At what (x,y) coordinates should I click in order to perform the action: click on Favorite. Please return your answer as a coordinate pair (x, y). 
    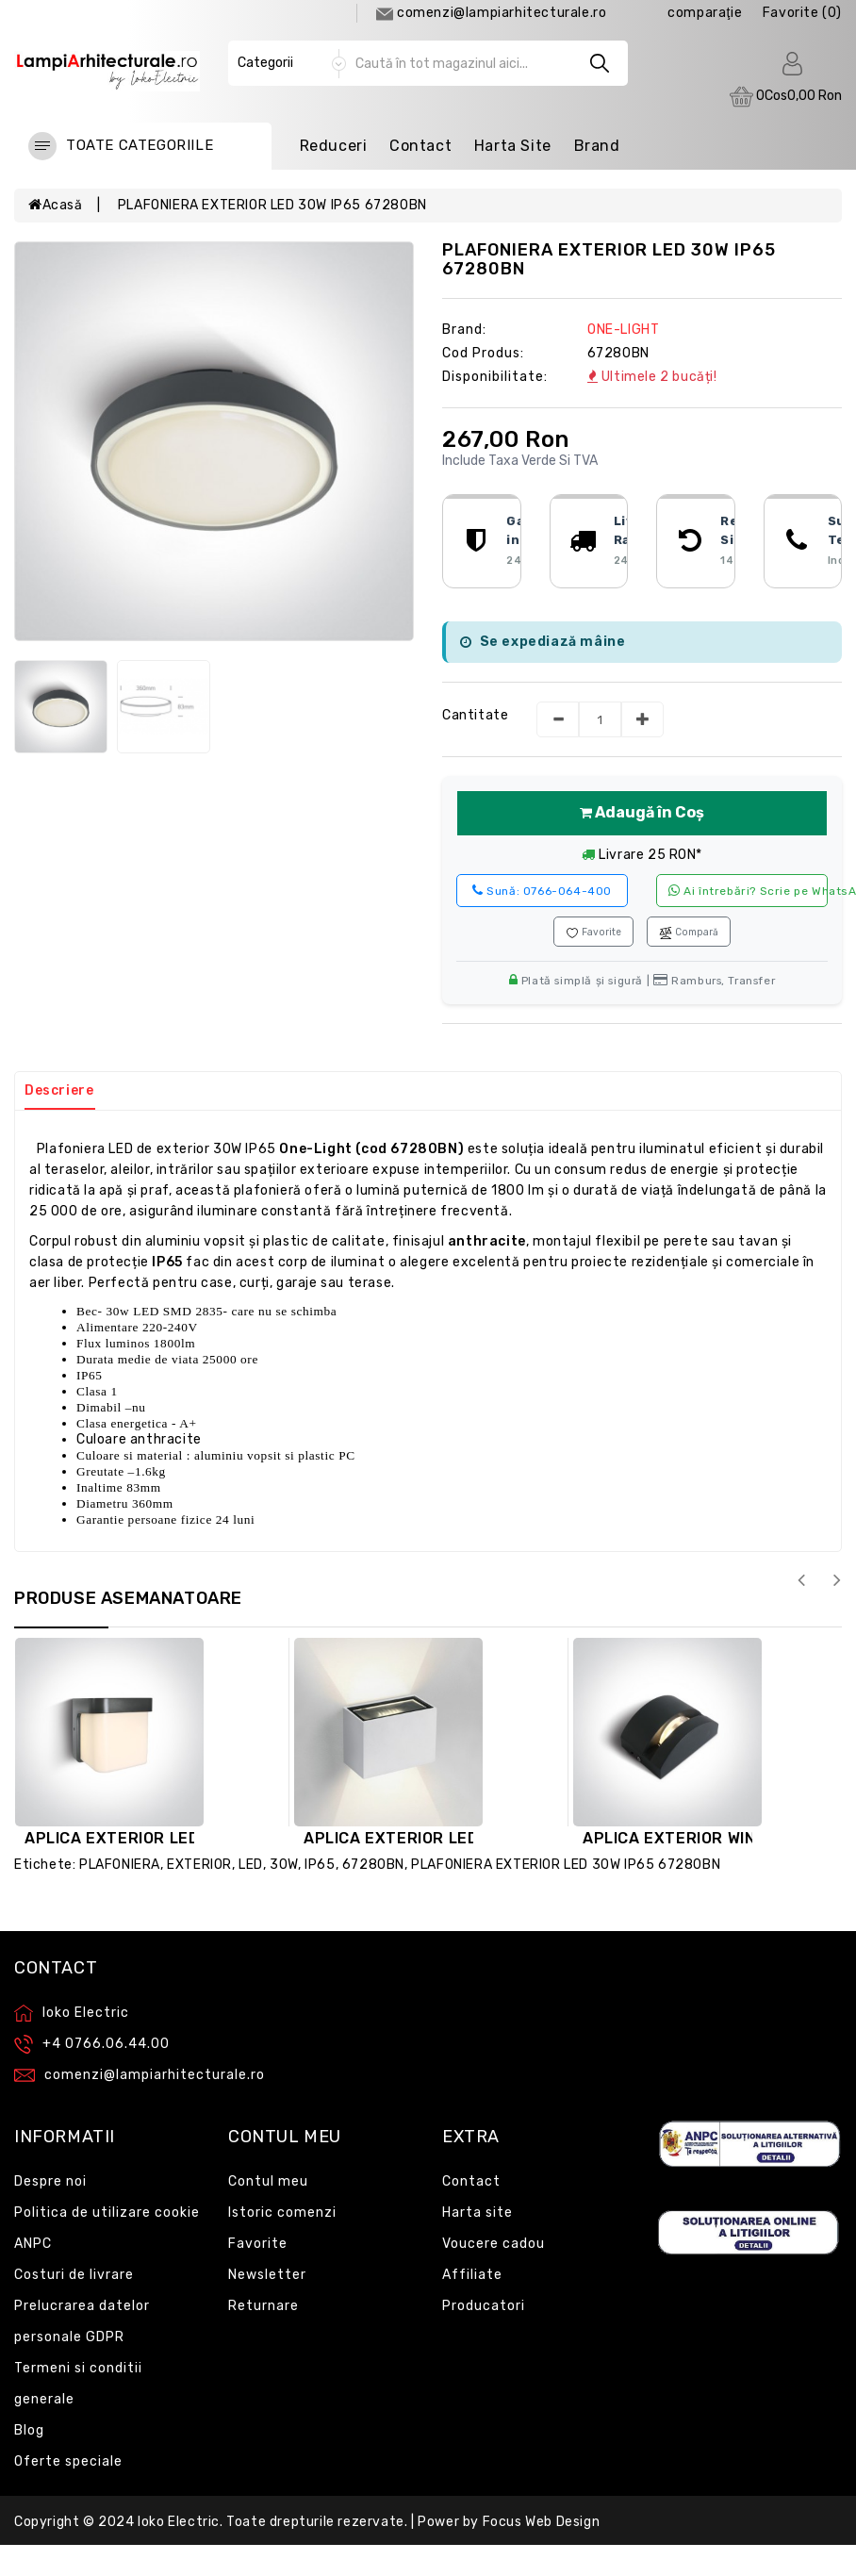
    Looking at the image, I should click on (593, 932).